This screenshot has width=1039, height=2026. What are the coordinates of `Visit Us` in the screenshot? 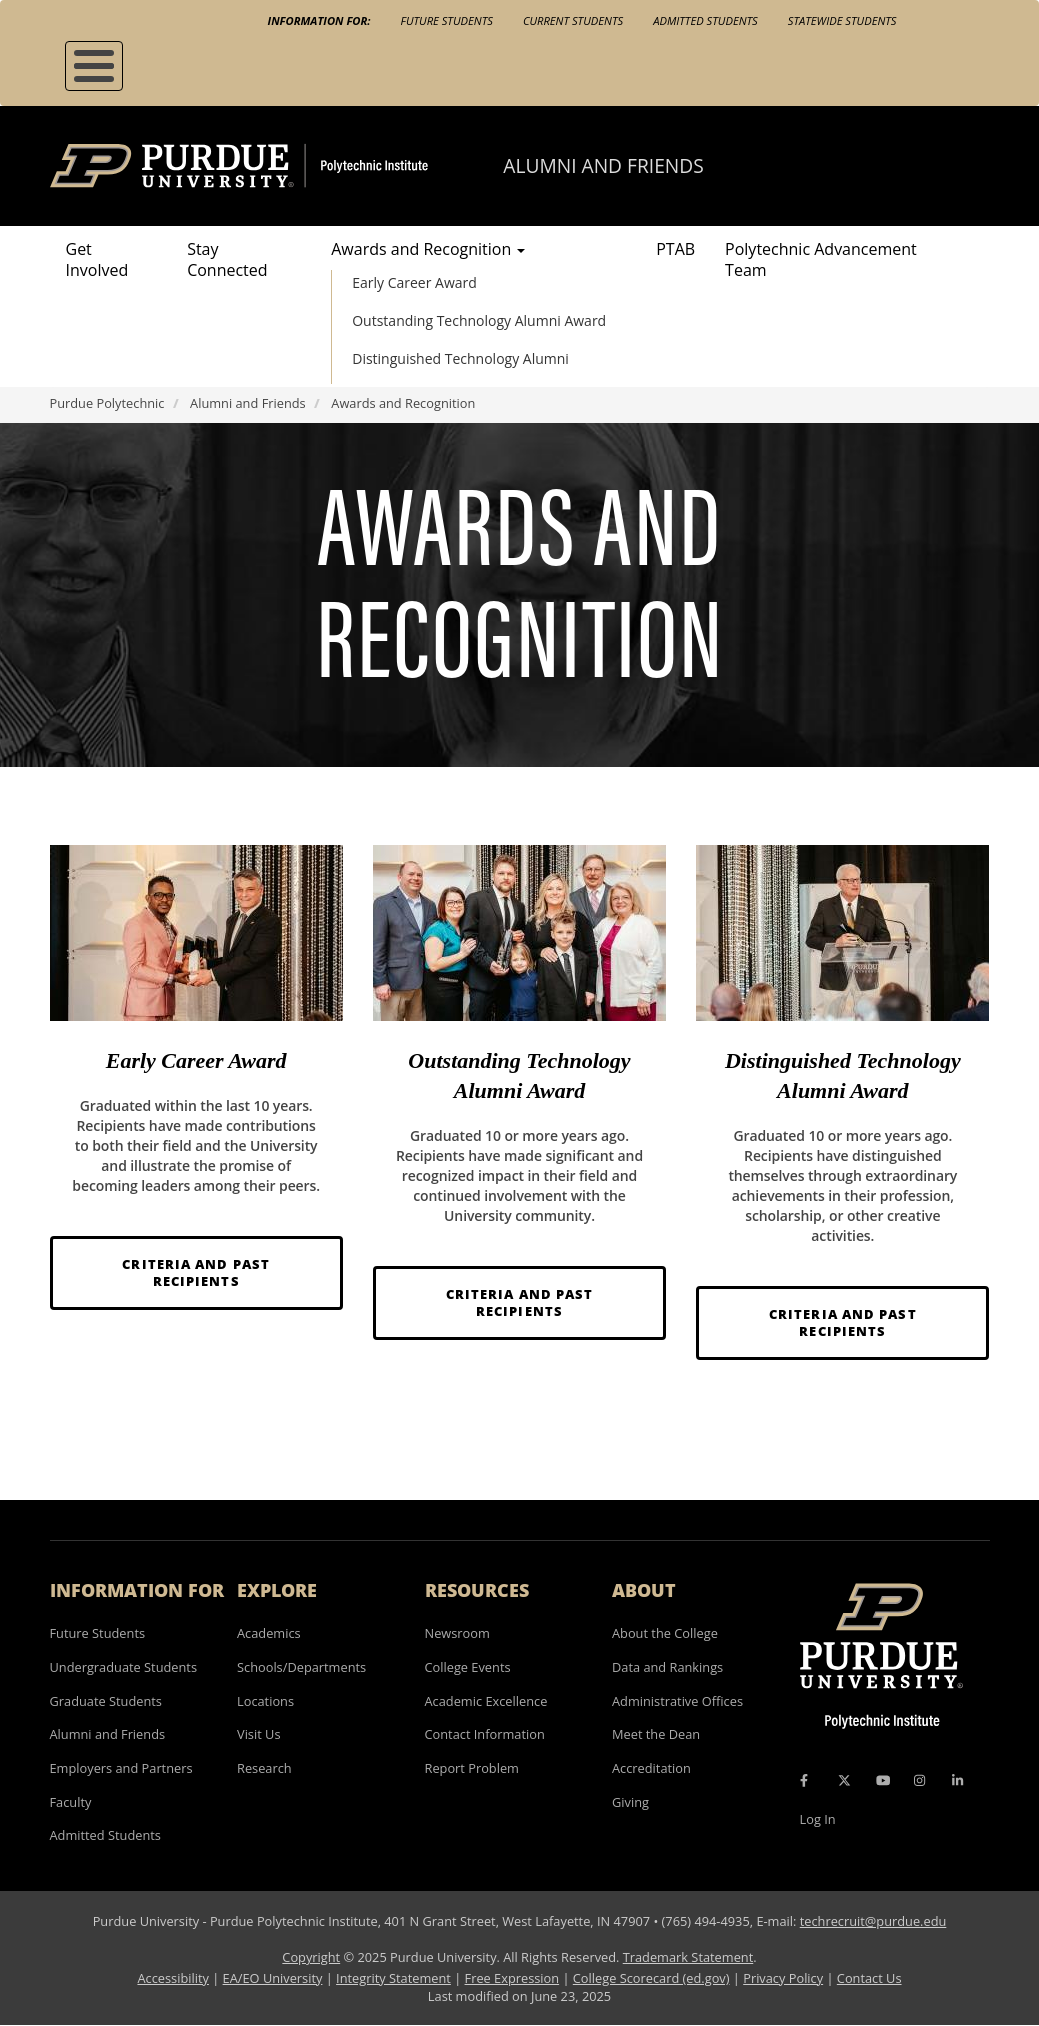 It's located at (259, 1734).